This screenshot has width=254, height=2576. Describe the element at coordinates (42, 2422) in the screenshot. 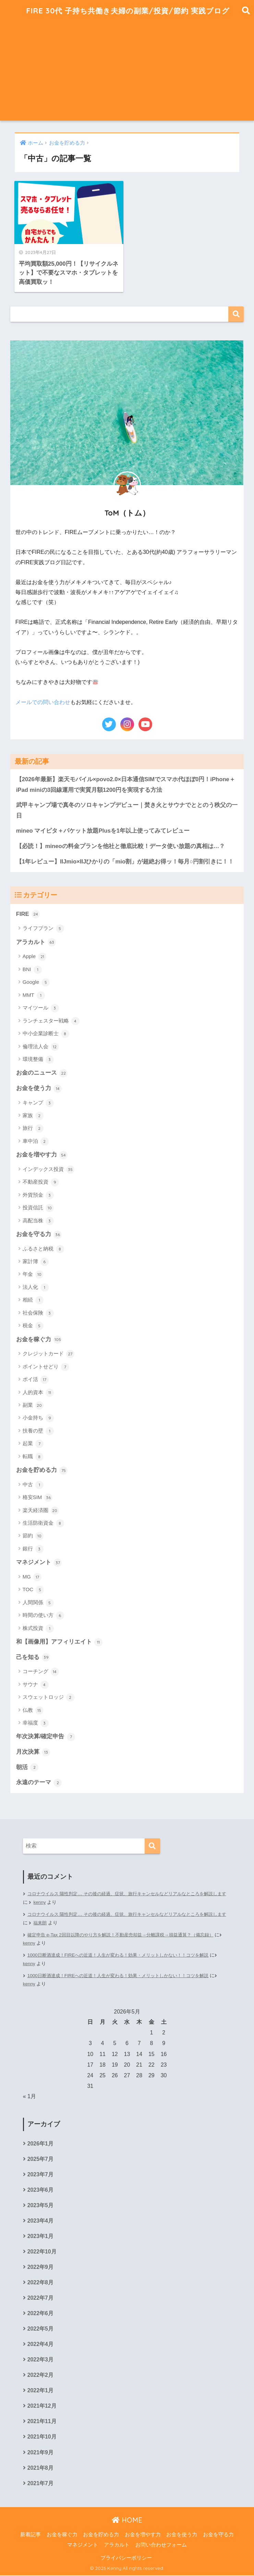

I see `2021年11月` at that location.